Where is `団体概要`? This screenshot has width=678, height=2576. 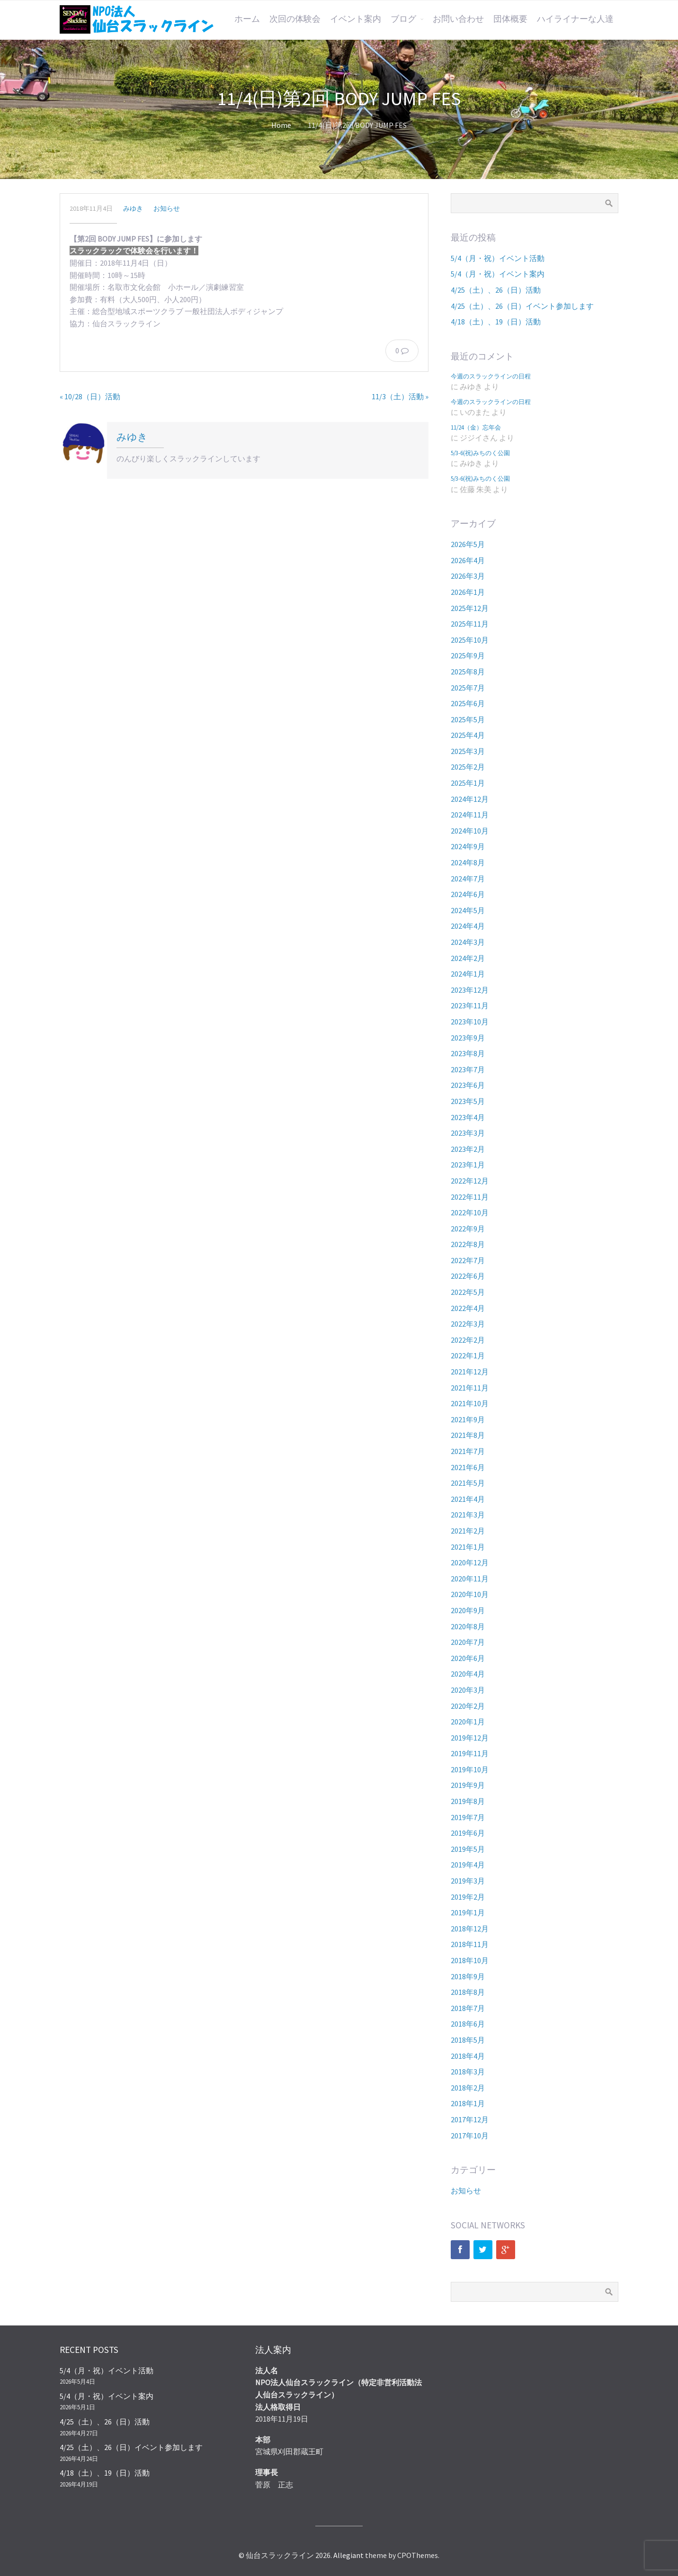
団体概要 is located at coordinates (510, 19).